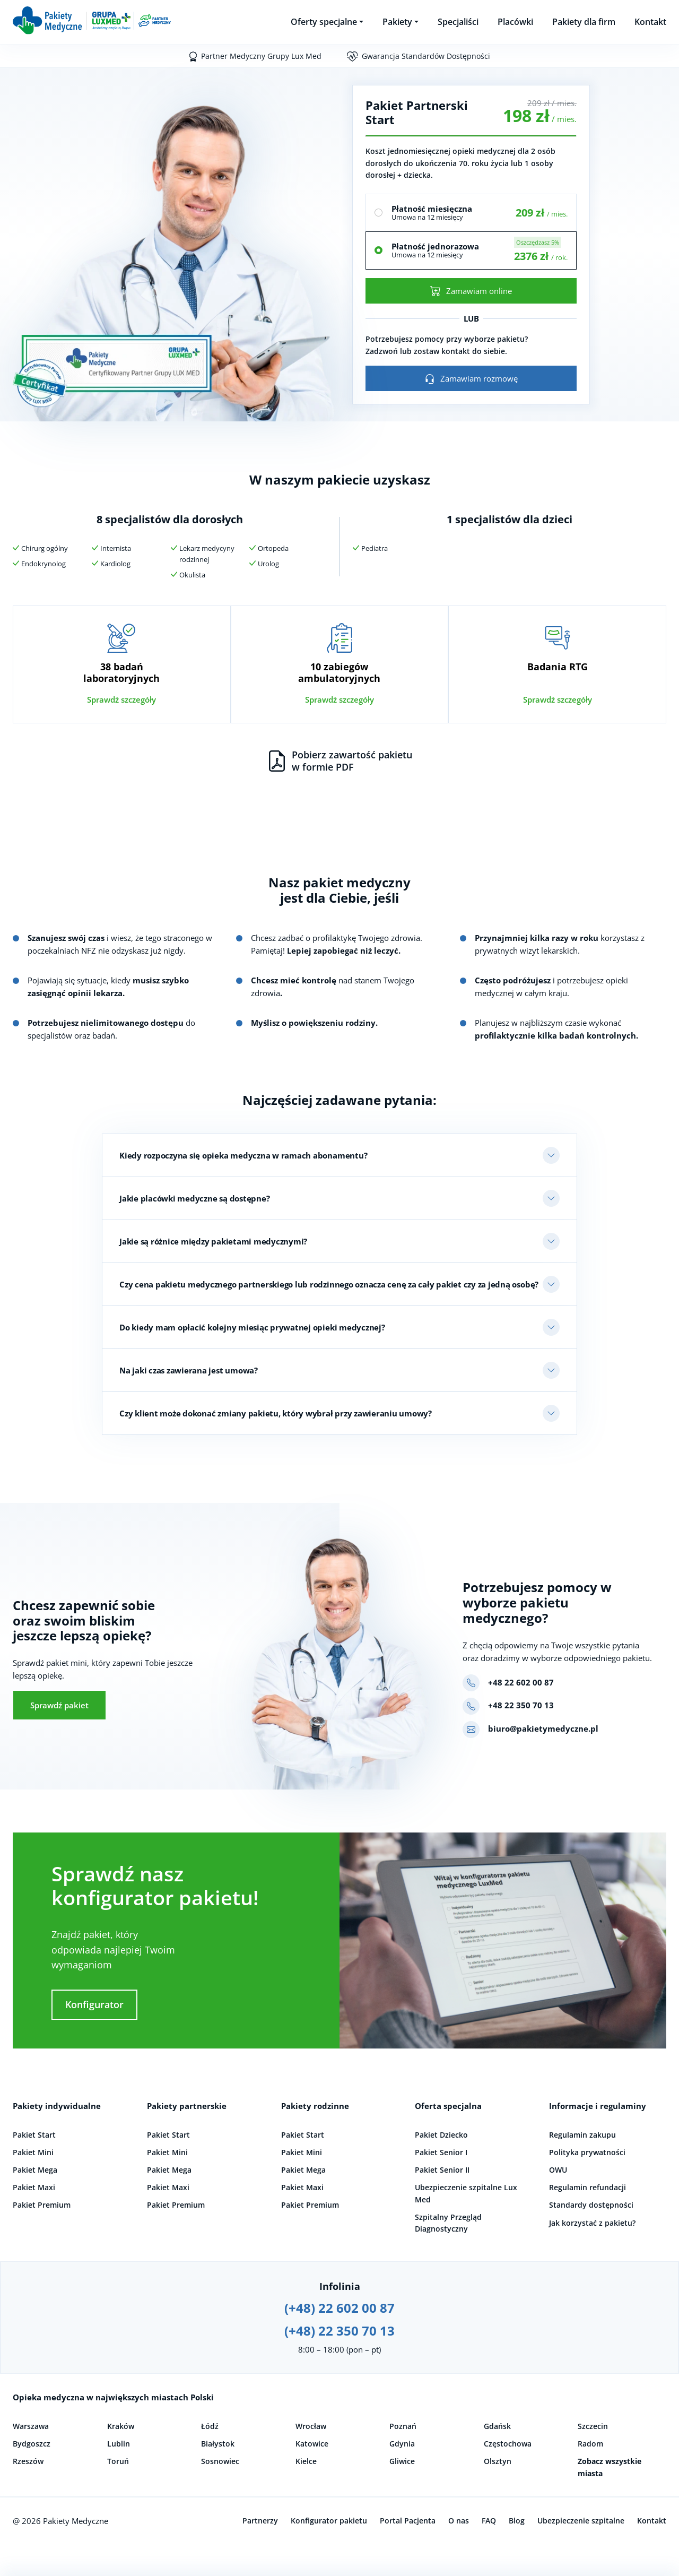  What do you see at coordinates (515, 22) in the screenshot?
I see `Placówki` at bounding box center [515, 22].